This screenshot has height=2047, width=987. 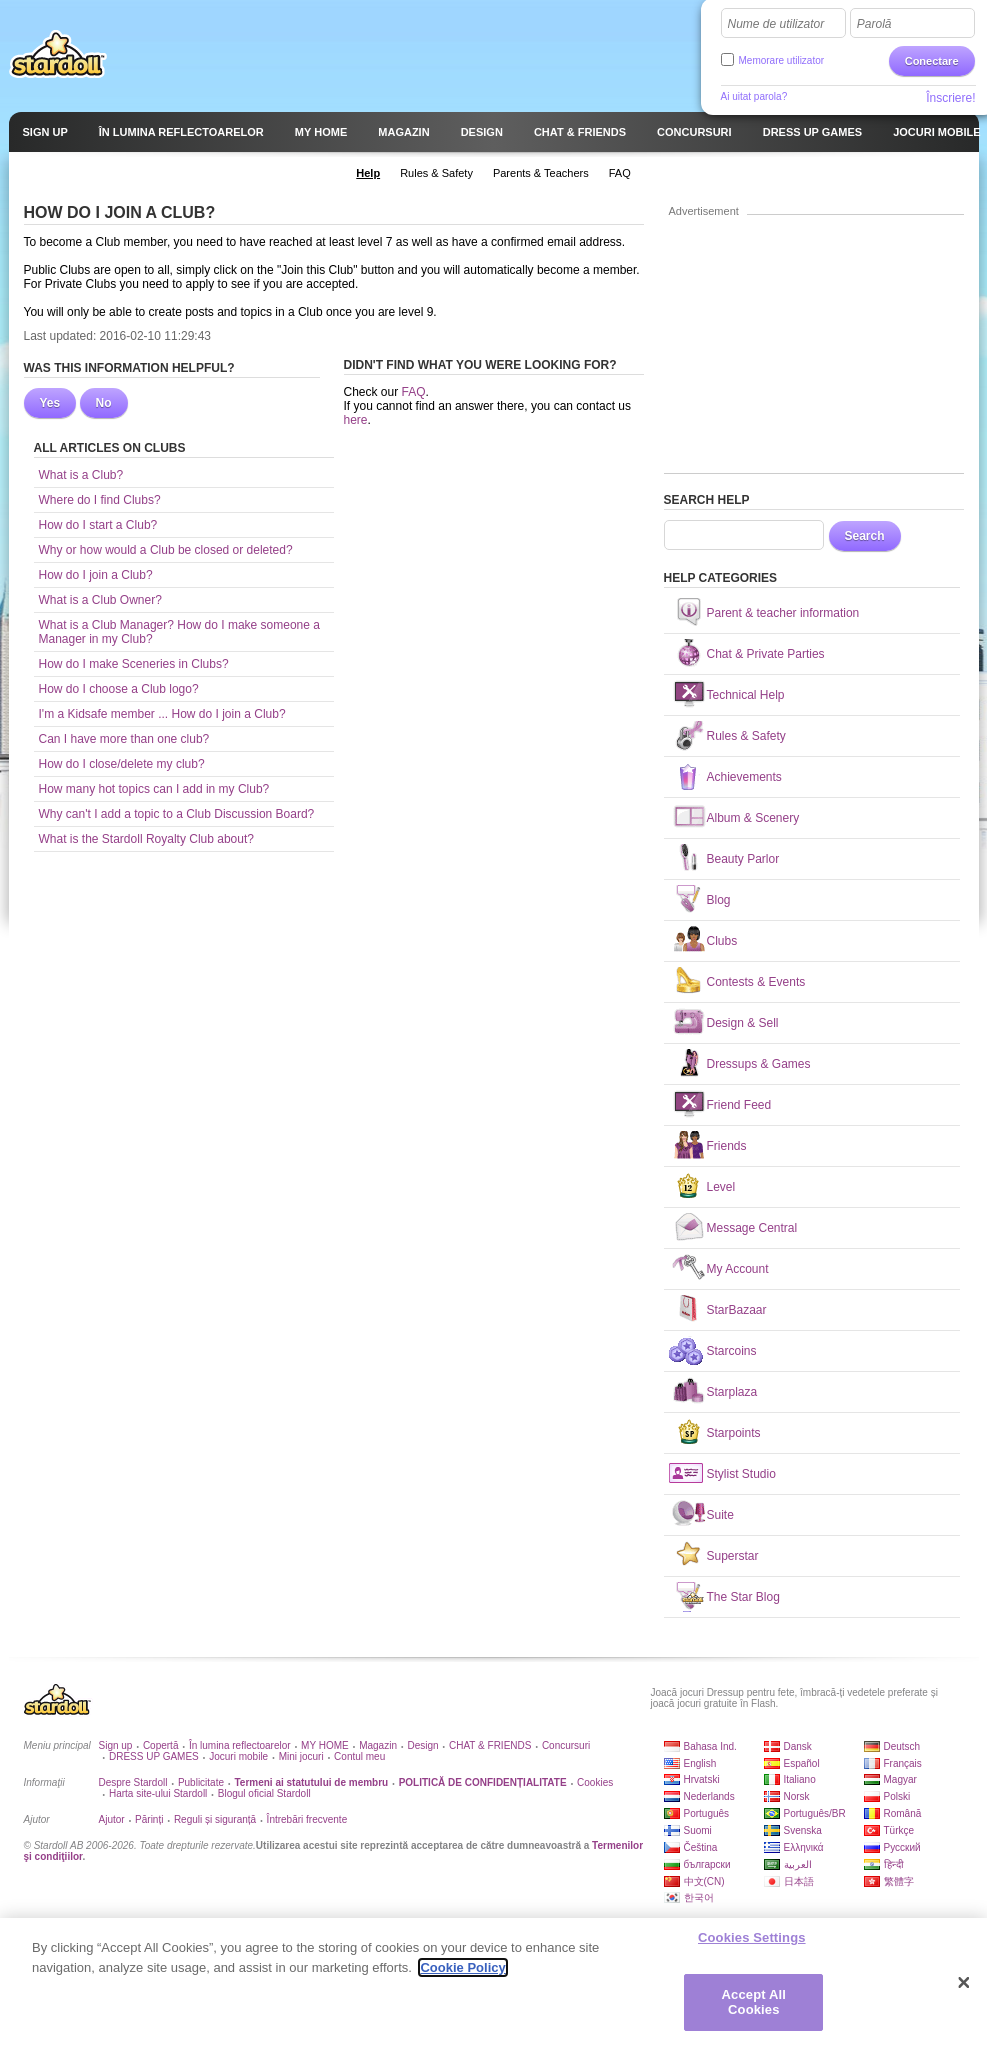 I want to click on What is a Club?, so click(x=81, y=475).